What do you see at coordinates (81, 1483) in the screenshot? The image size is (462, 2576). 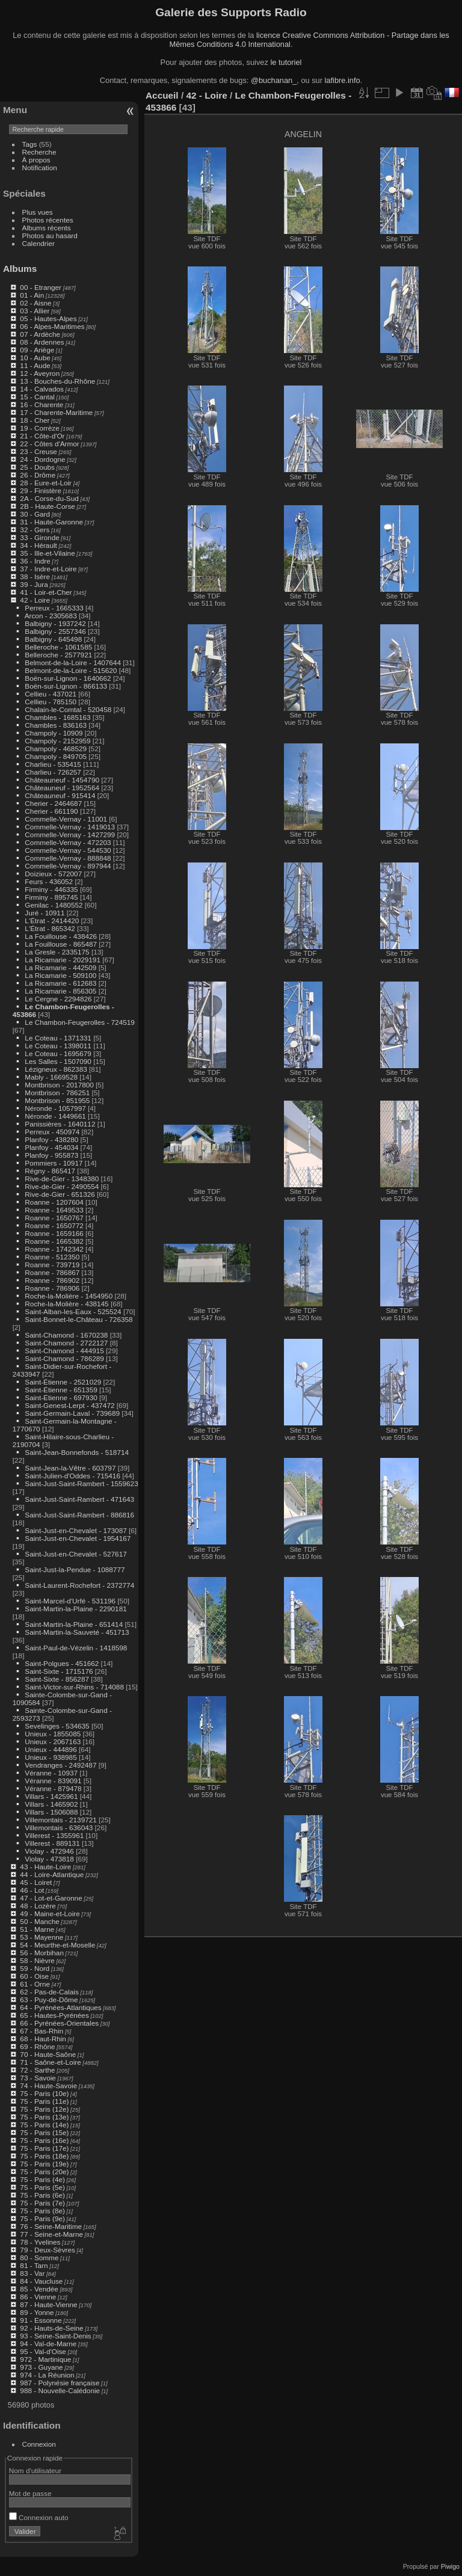 I see `Saint-Just-Saint-Rambert - 1559623` at bounding box center [81, 1483].